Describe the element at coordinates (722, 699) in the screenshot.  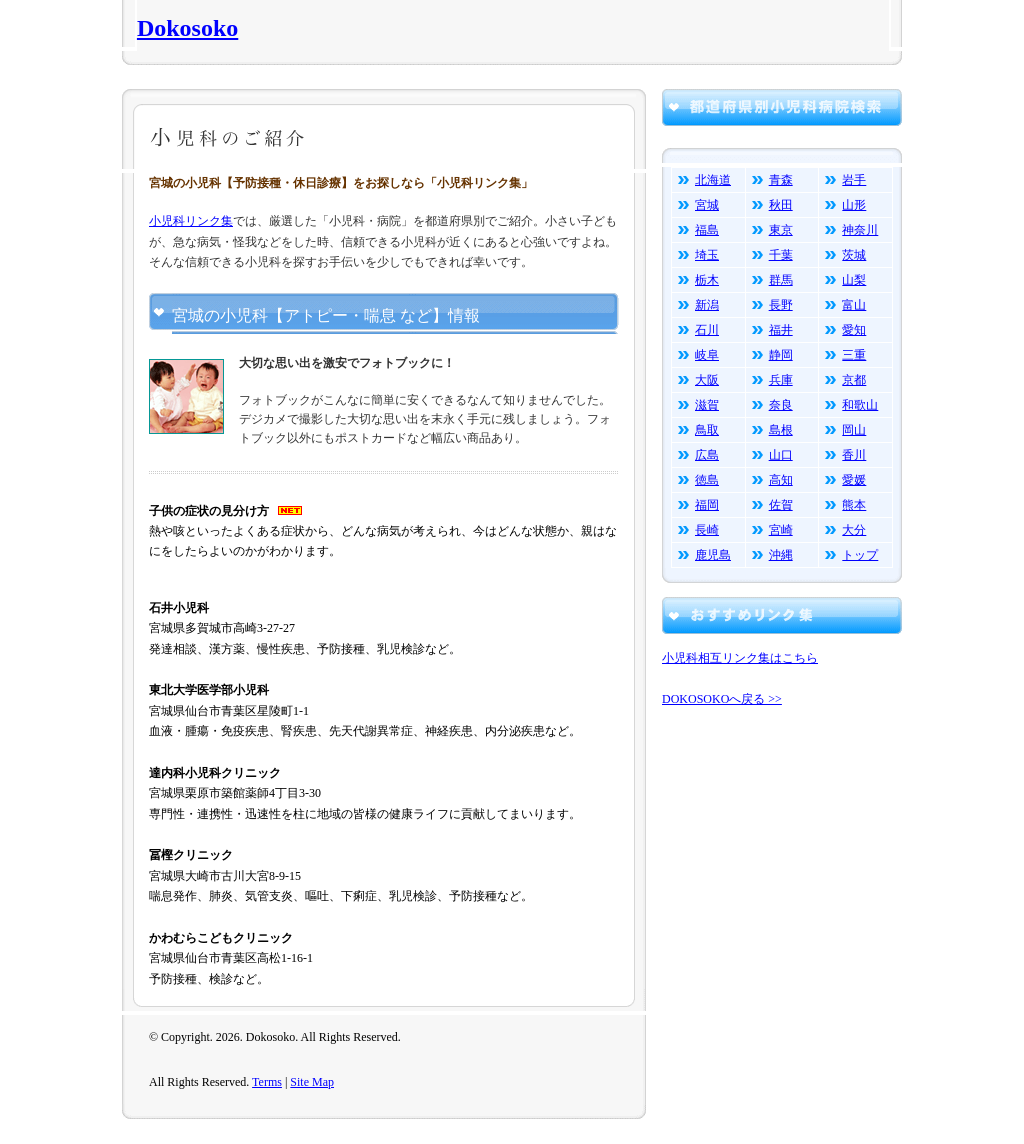
I see `DOKOSOKOへ戻る >>` at that location.